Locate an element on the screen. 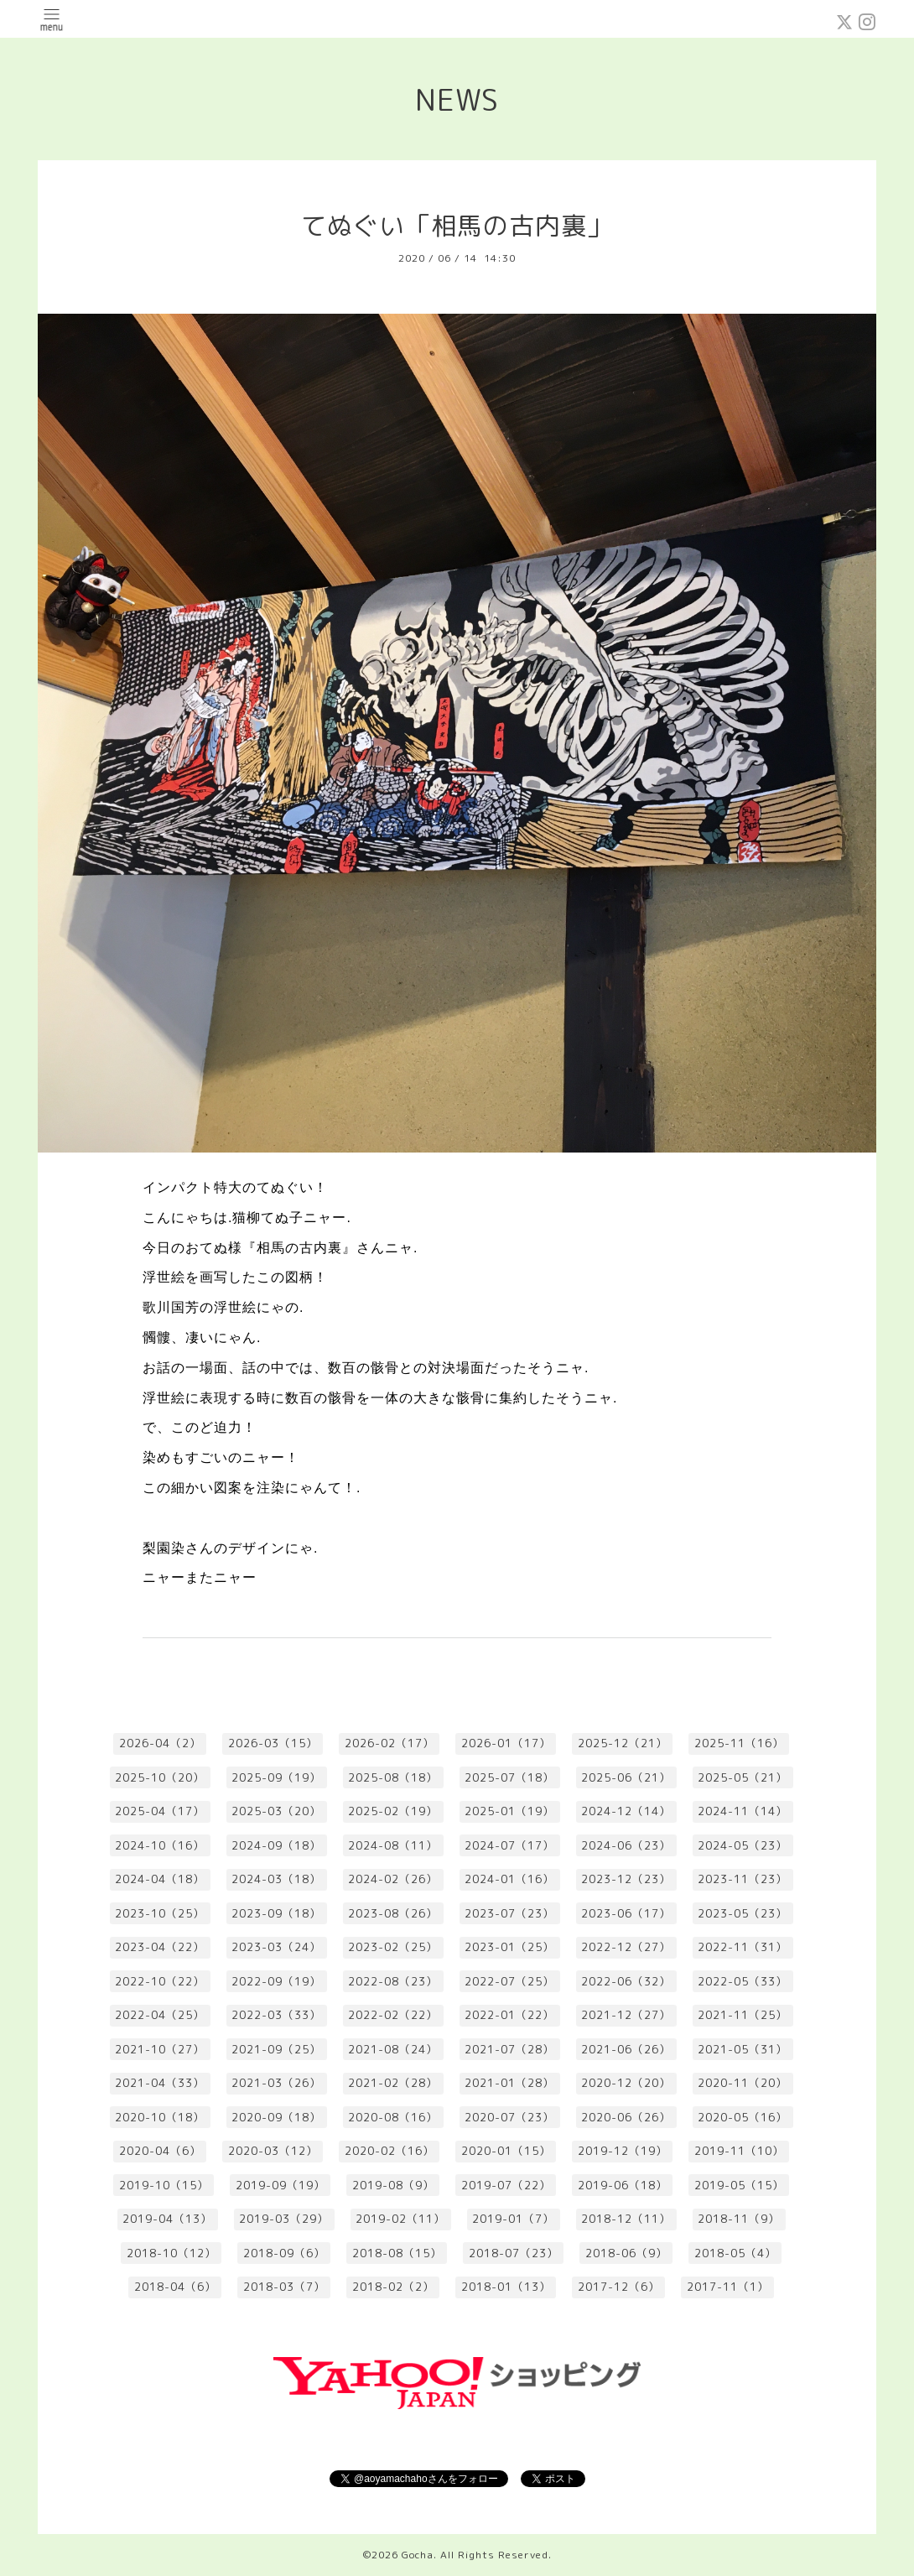  2025-08（18） is located at coordinates (393, 1777).